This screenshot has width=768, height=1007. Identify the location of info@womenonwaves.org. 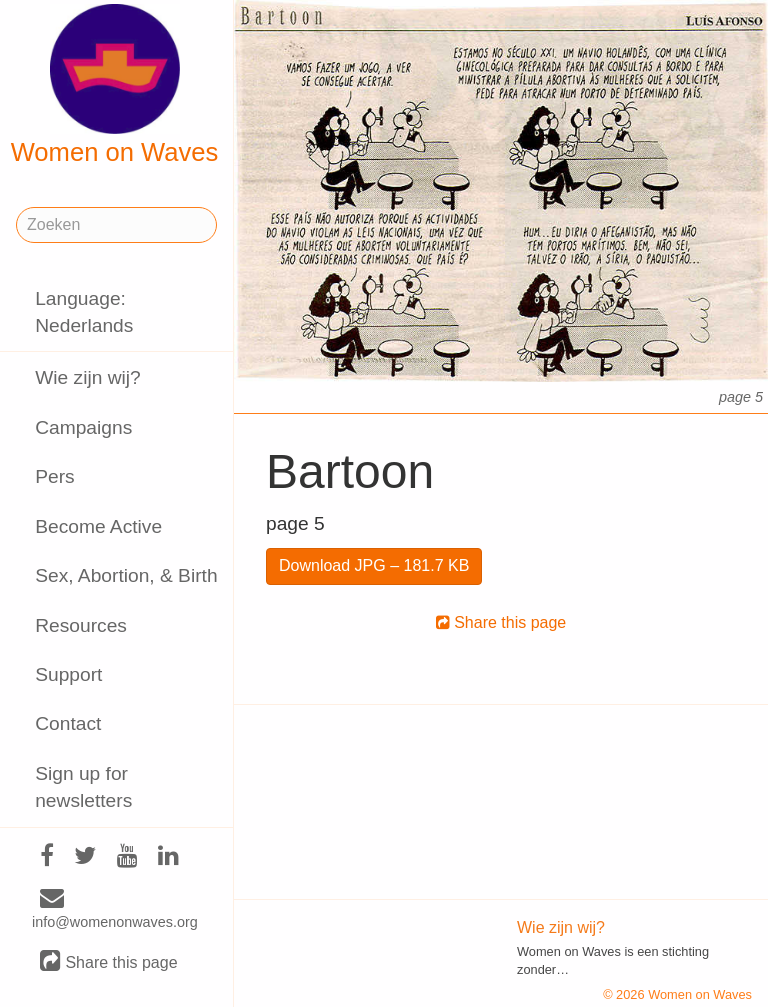
(115, 910).